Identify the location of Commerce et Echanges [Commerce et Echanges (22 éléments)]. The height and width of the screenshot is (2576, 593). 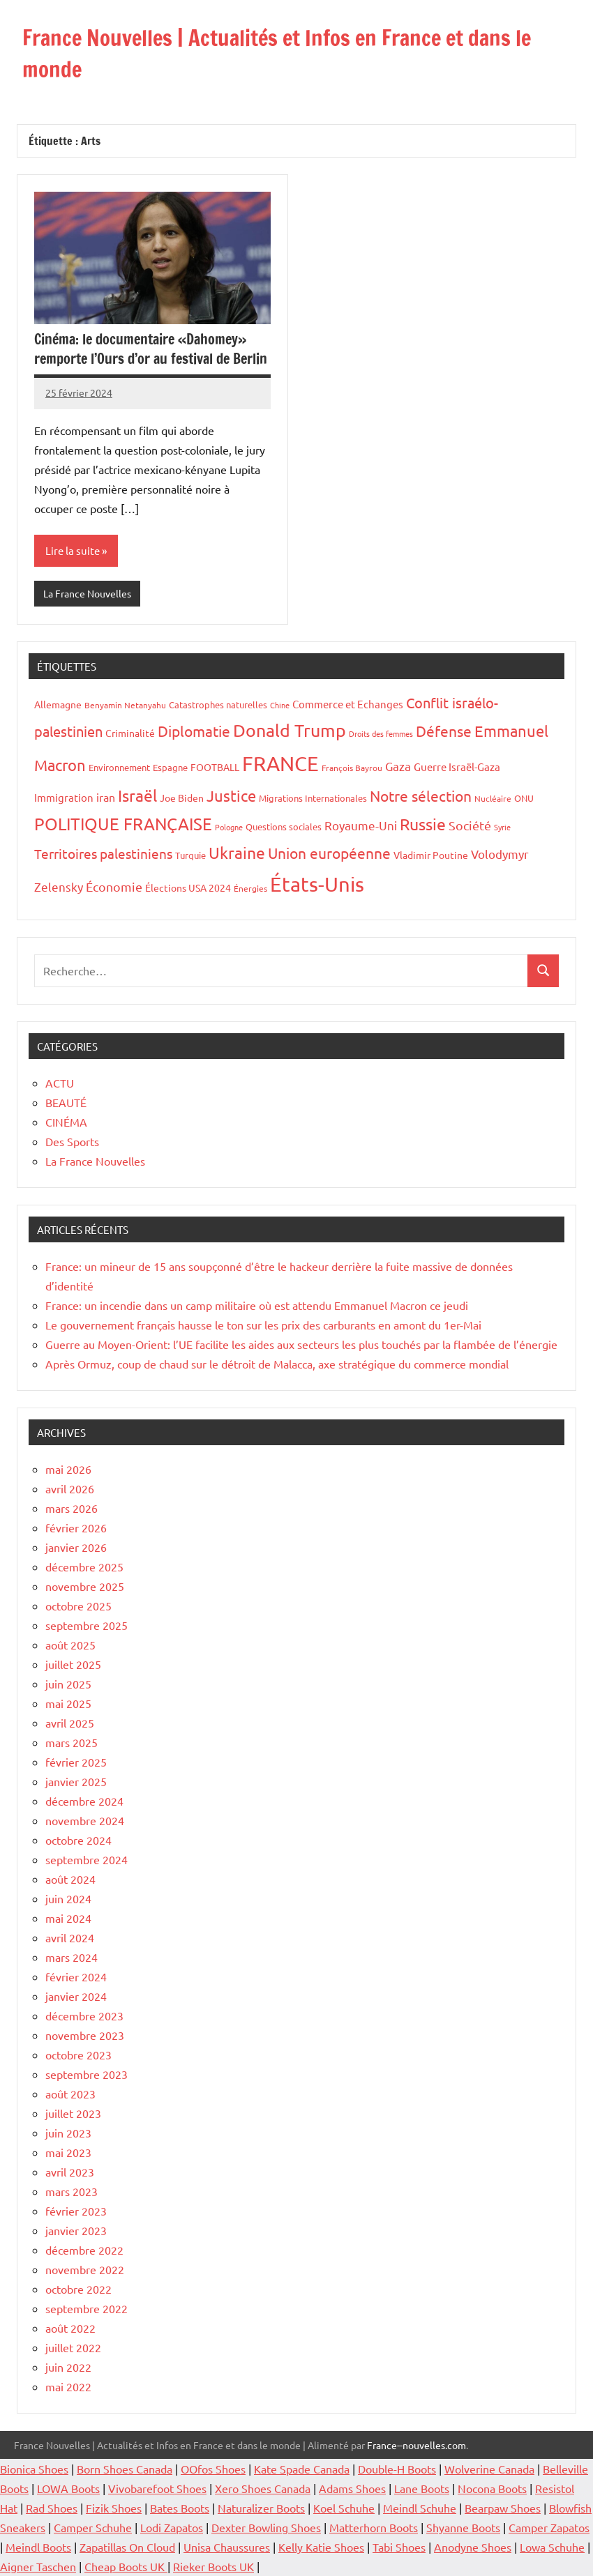
(347, 703).